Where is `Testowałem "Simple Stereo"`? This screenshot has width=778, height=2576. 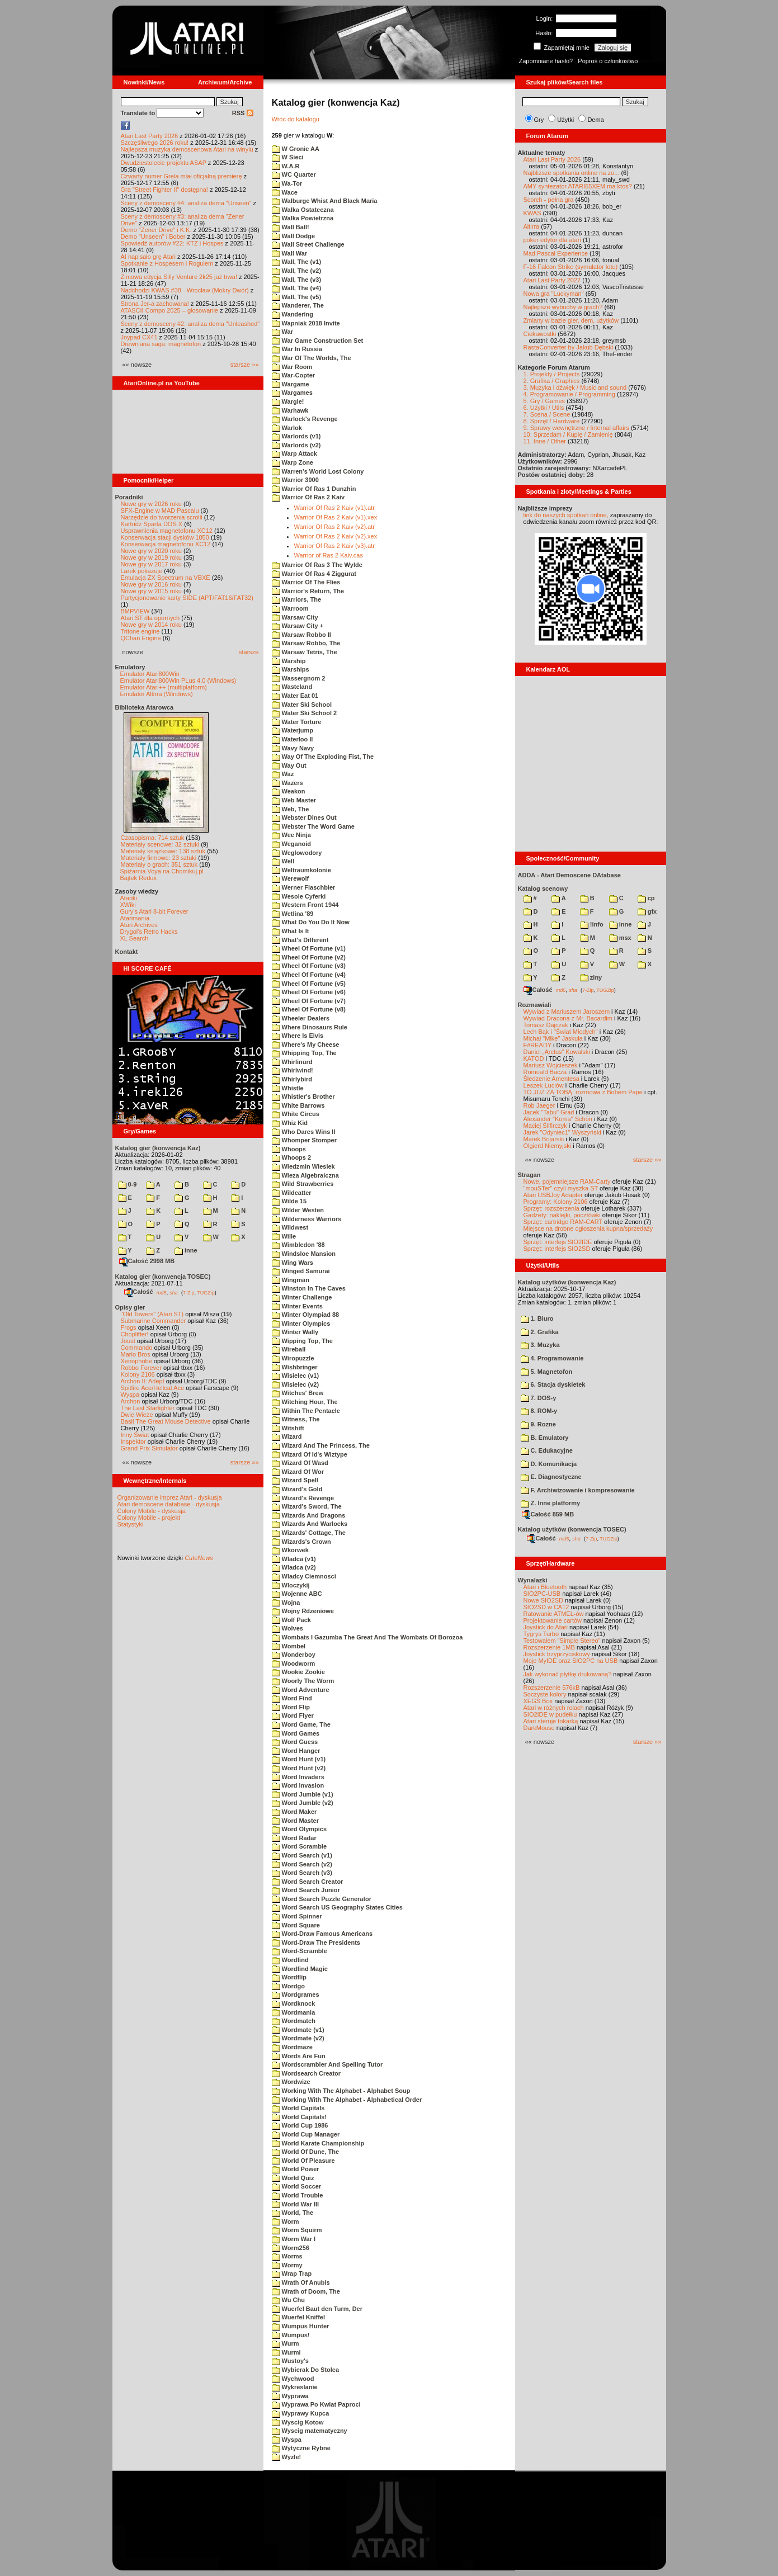
Testowałem "Simple Stereo" is located at coordinates (562, 1640).